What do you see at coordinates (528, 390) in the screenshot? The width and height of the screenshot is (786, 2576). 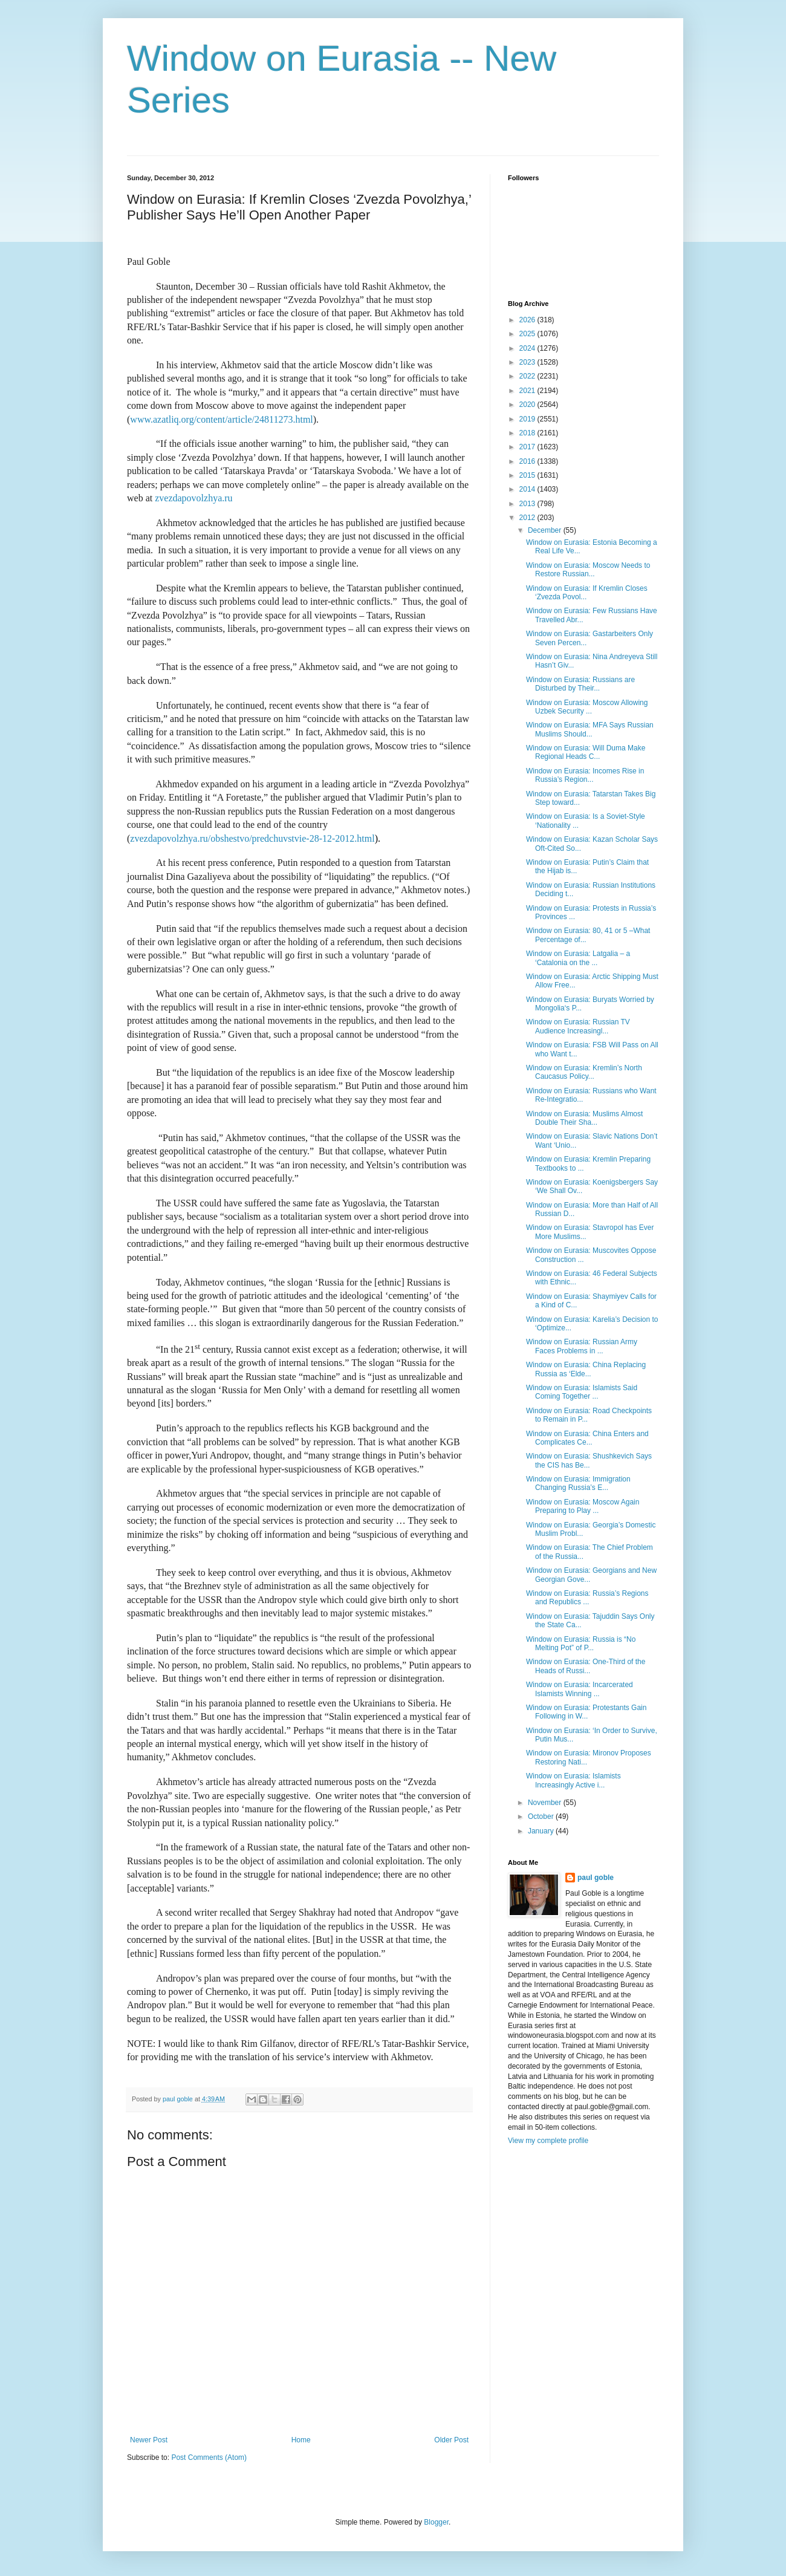 I see `2021` at bounding box center [528, 390].